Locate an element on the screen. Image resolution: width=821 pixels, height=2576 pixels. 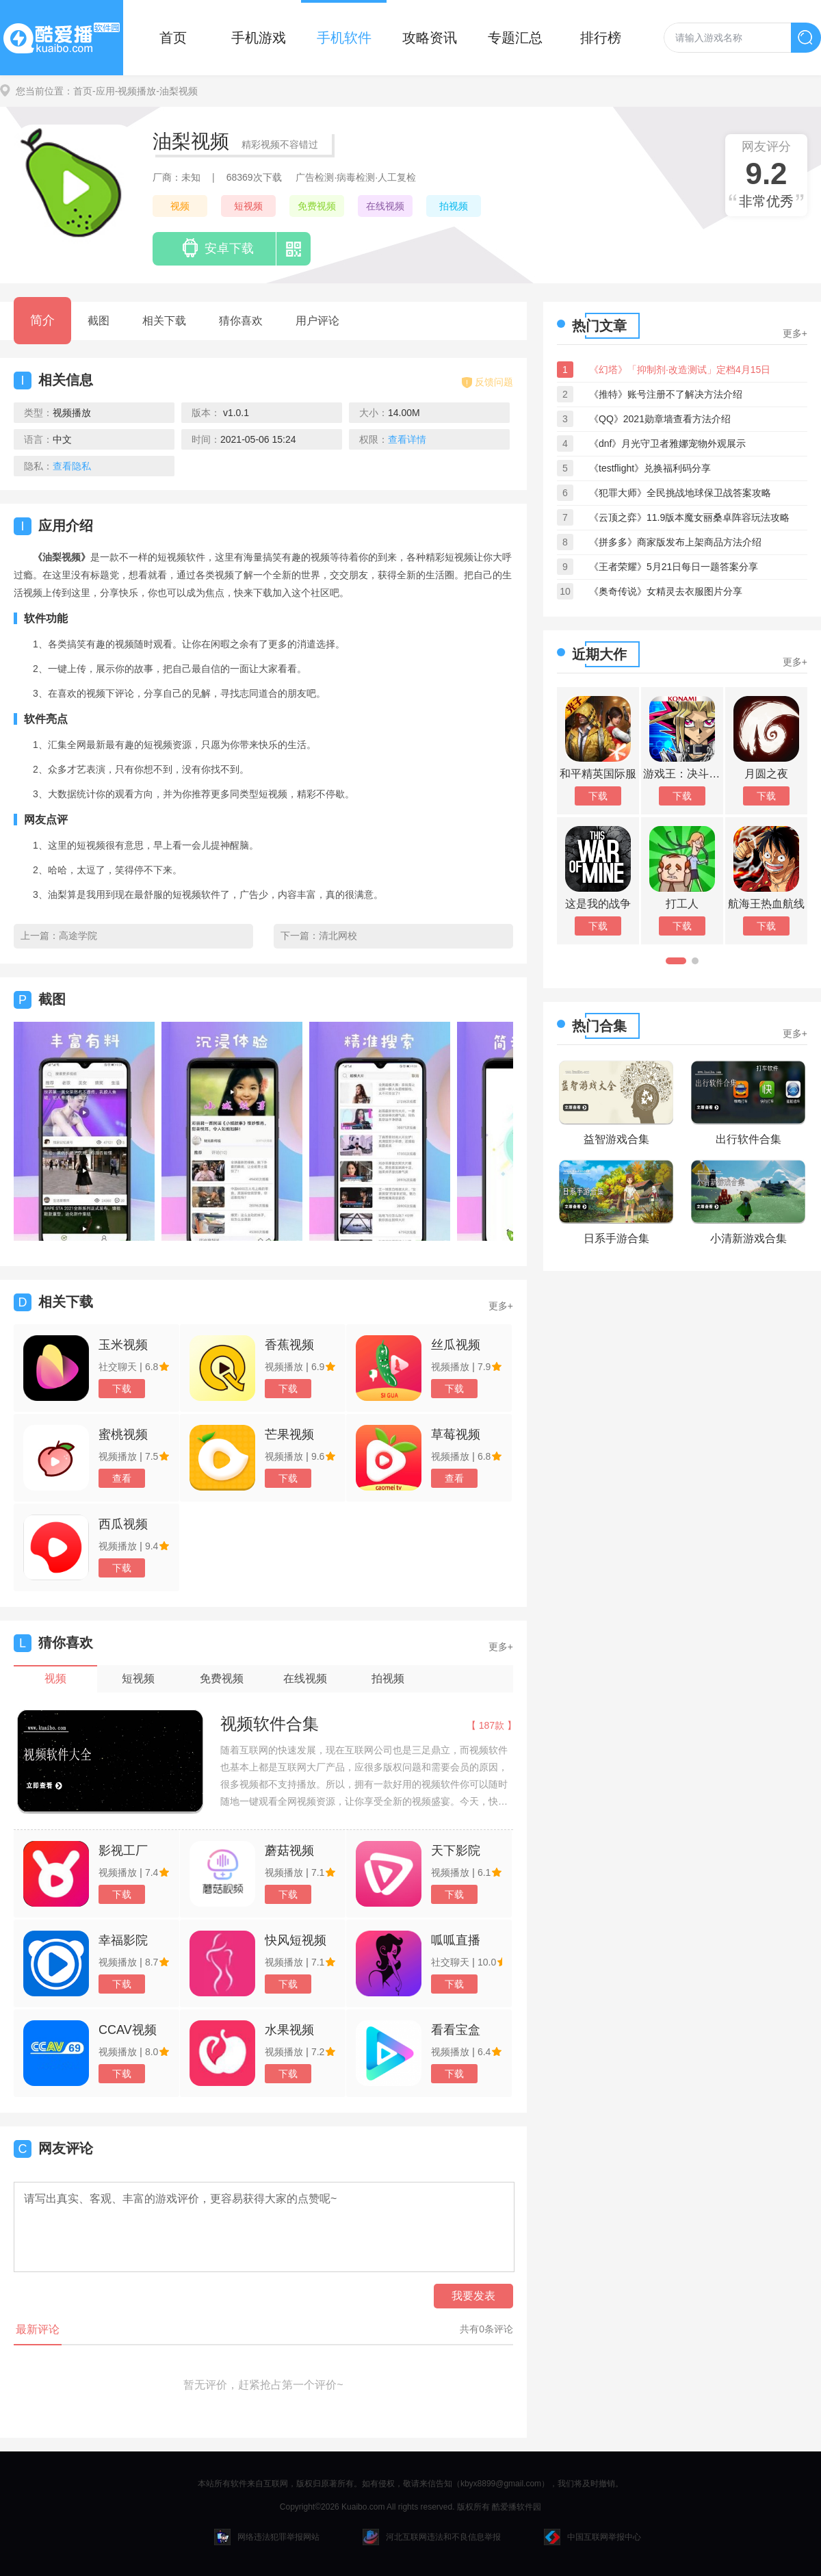
视频软件合集 is located at coordinates (269, 1723).